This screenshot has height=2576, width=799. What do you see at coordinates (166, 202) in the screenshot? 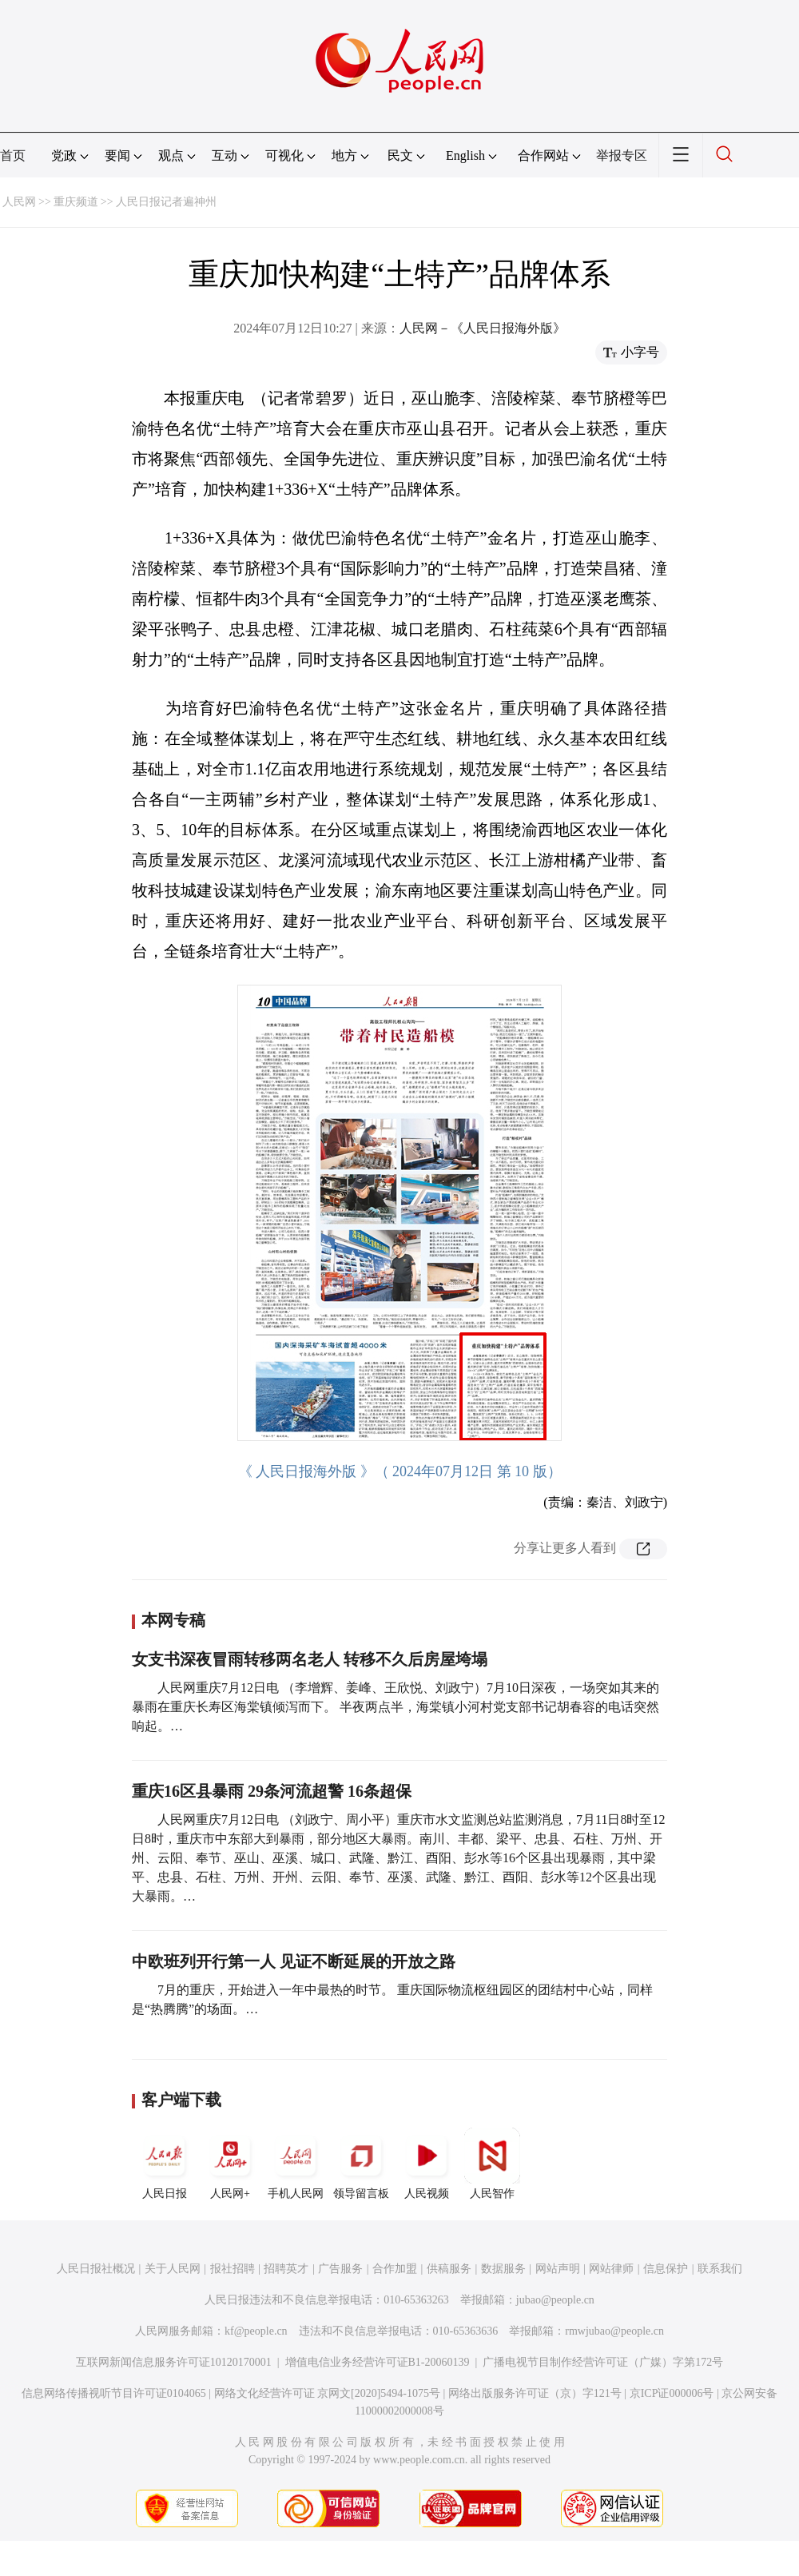
I see `人民日报记者遍神州` at bounding box center [166, 202].